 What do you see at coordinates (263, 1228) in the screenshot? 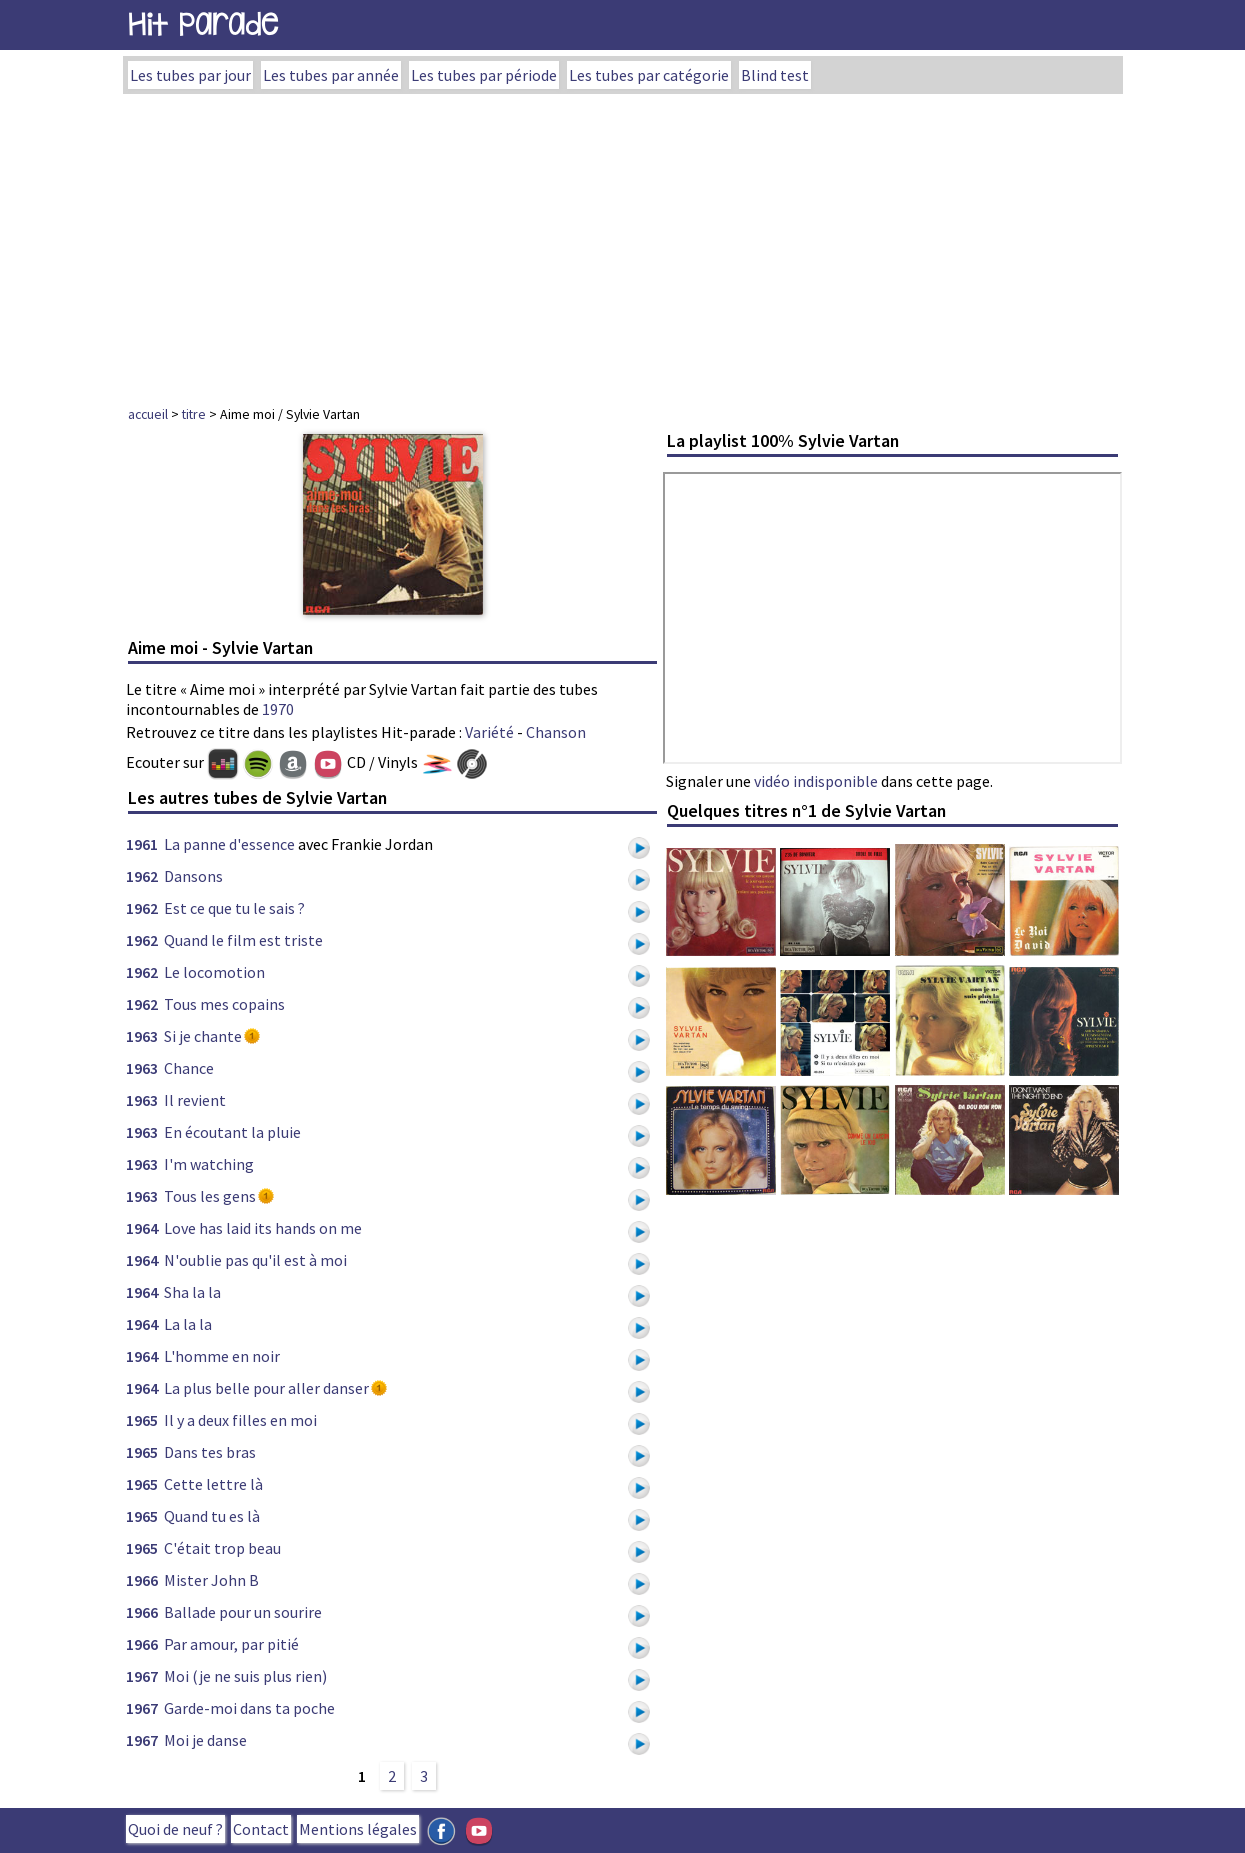
I see `Love has laid its hands on me` at bounding box center [263, 1228].